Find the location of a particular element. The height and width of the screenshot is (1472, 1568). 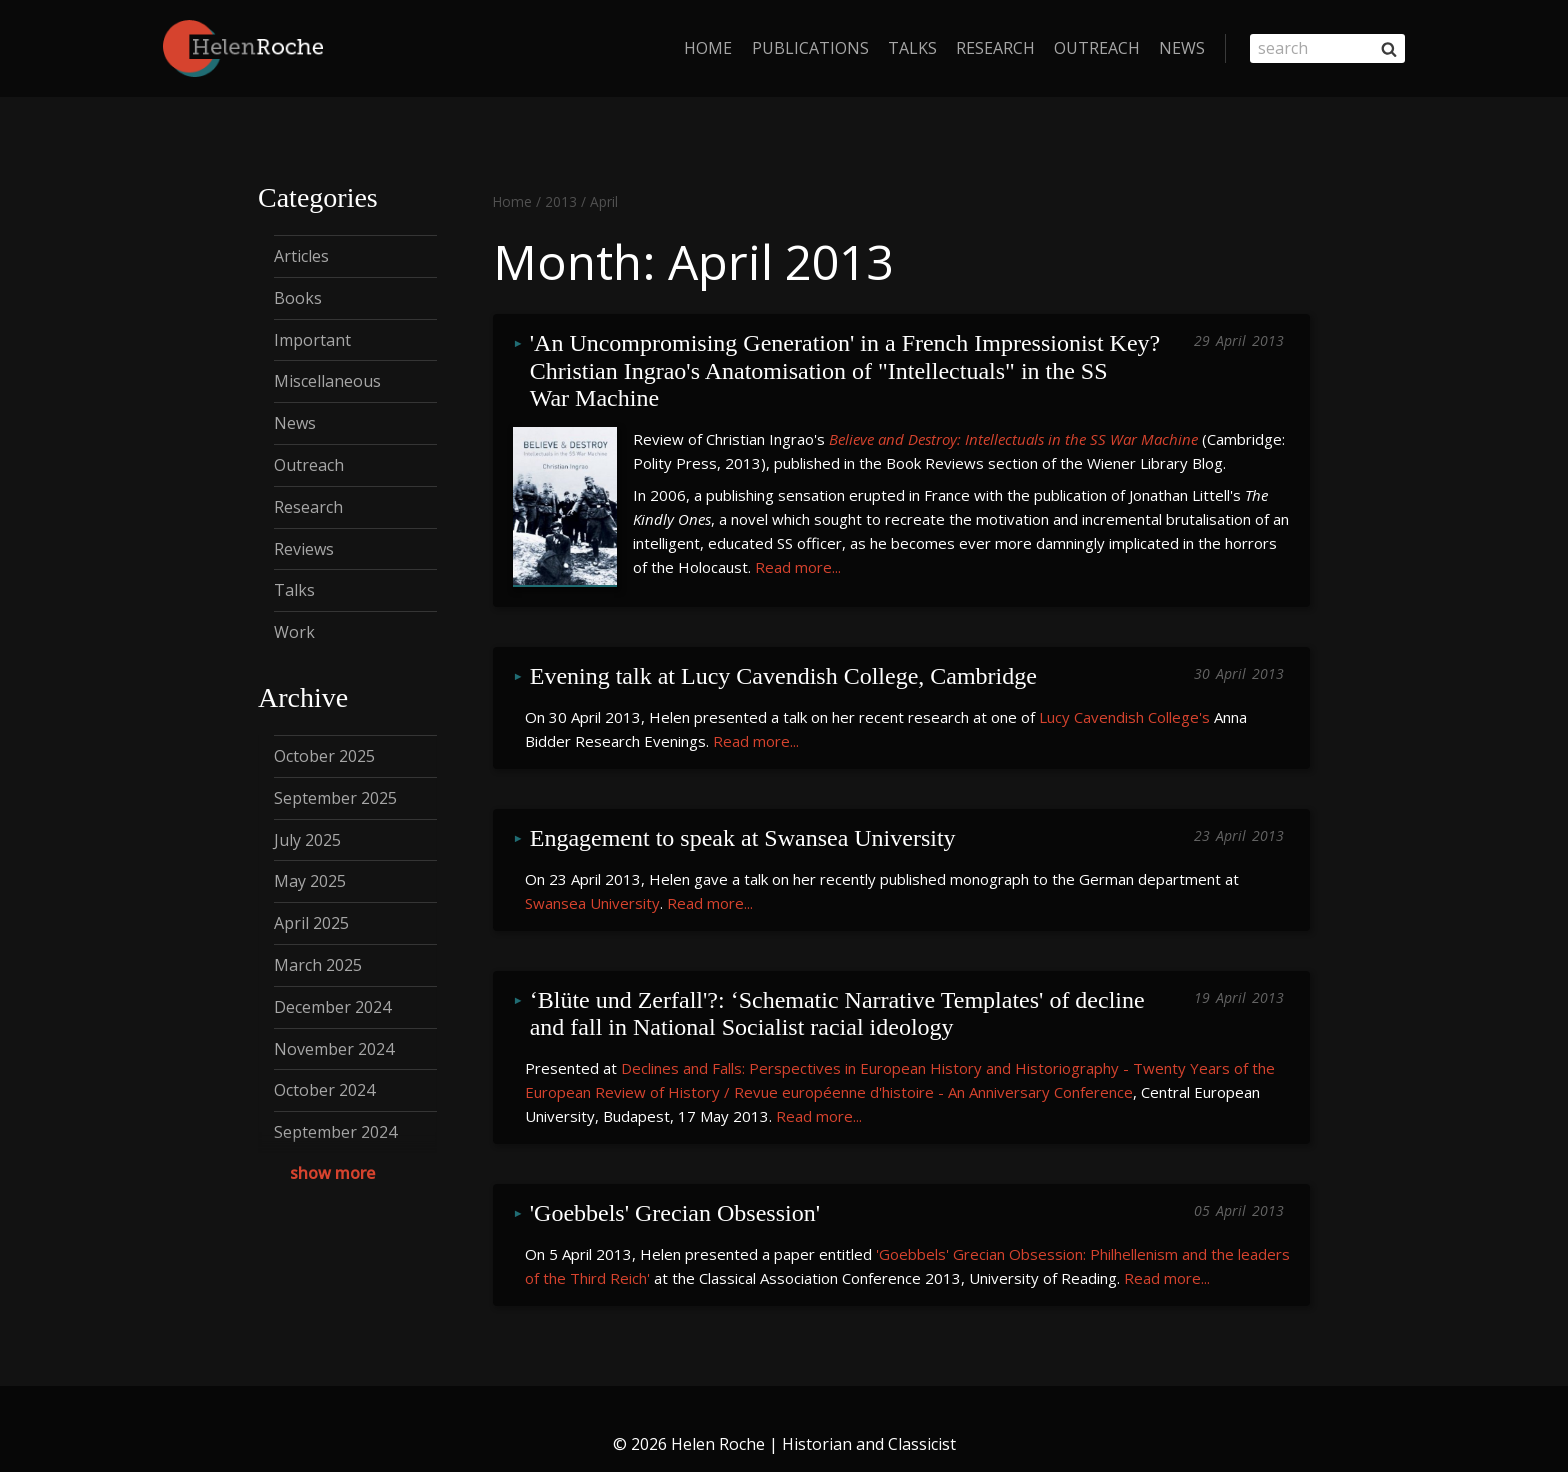

Research is located at coordinates (995, 48).